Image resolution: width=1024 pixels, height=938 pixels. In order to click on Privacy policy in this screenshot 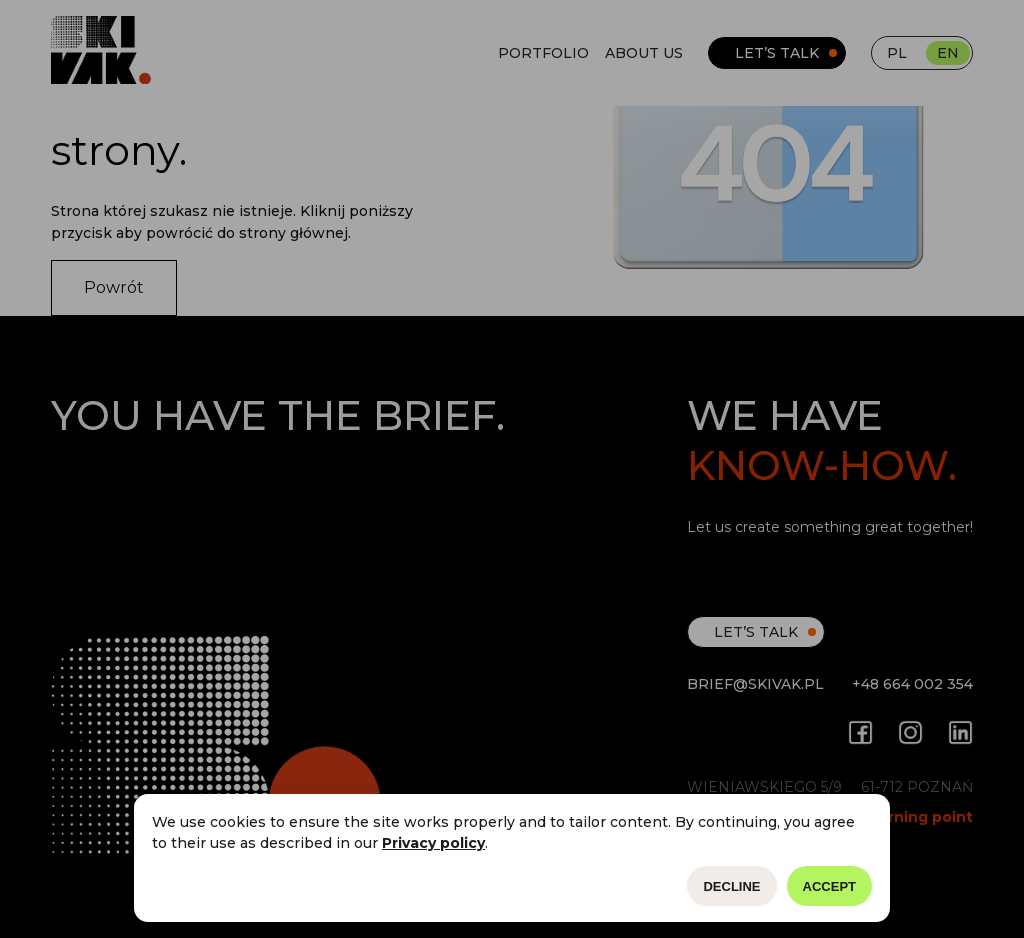, I will do `click(433, 843)`.